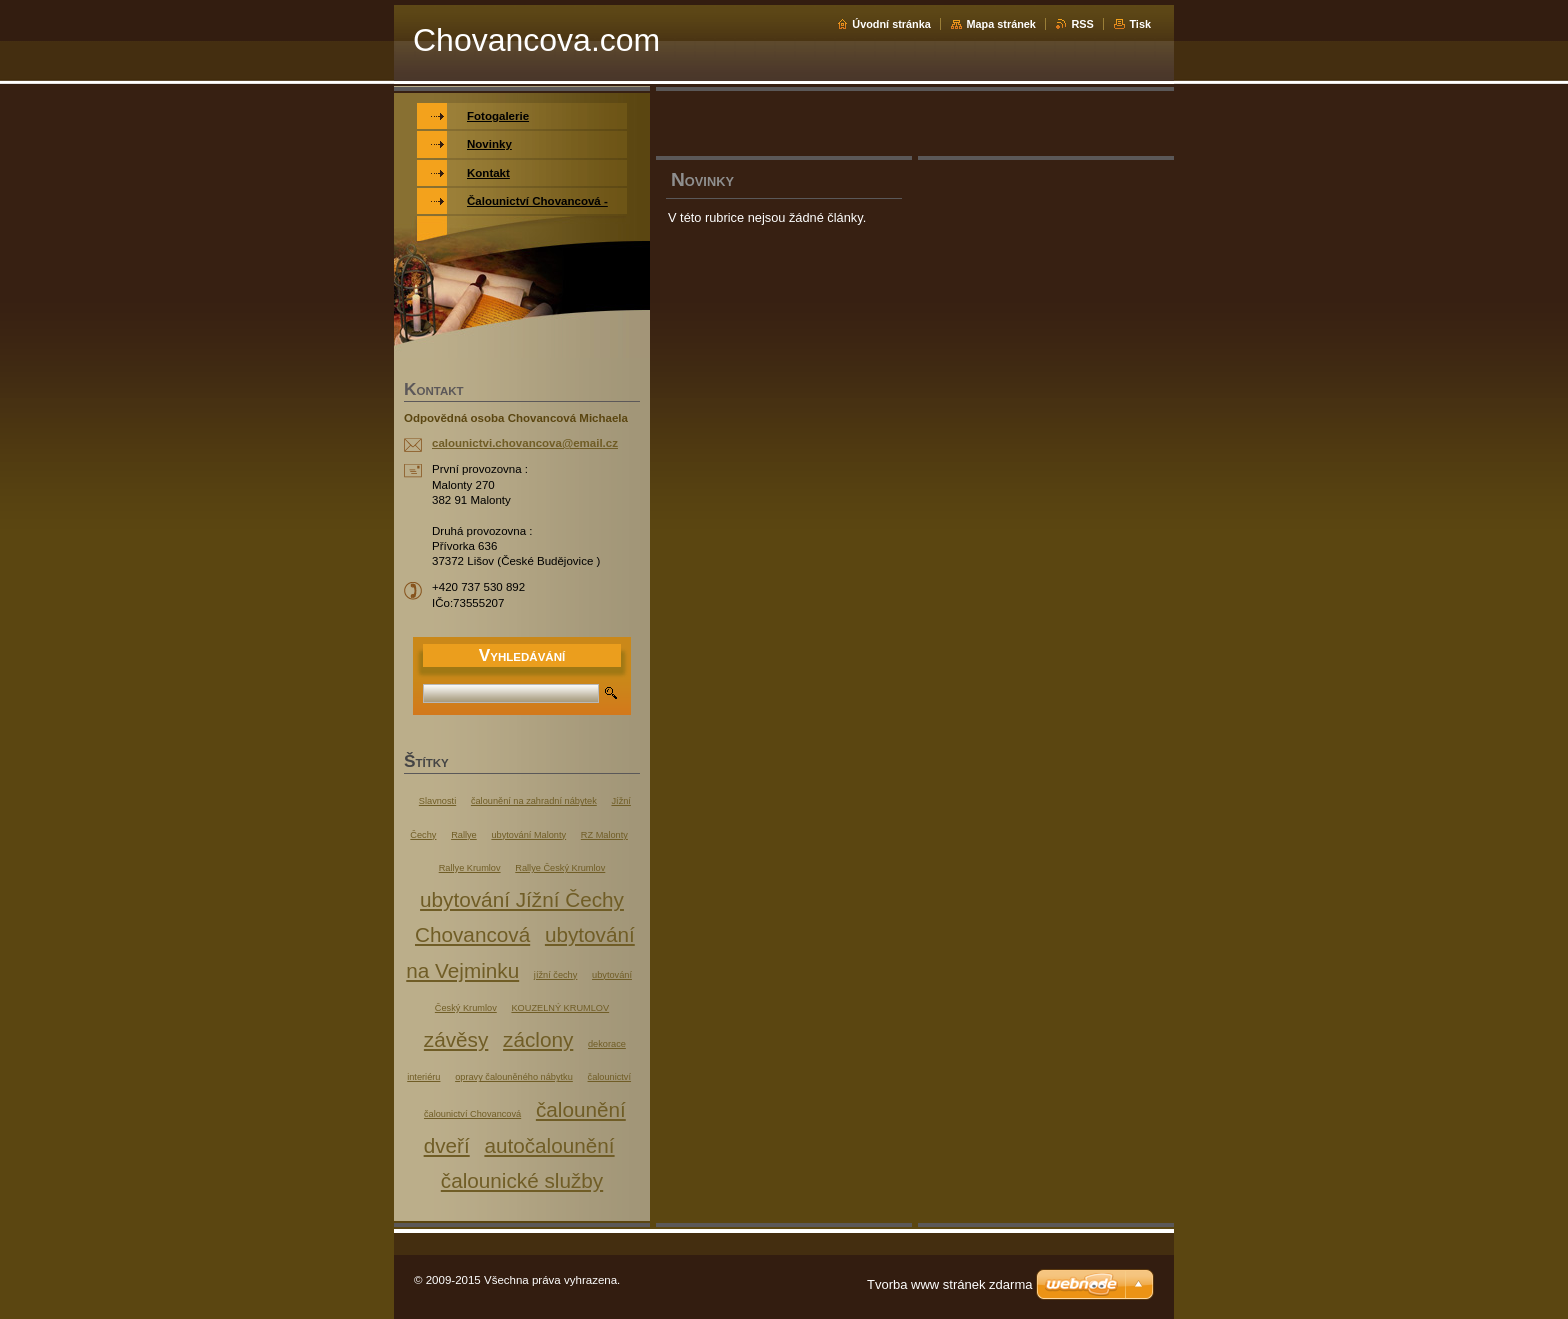  I want to click on Tisk, so click(1140, 24).